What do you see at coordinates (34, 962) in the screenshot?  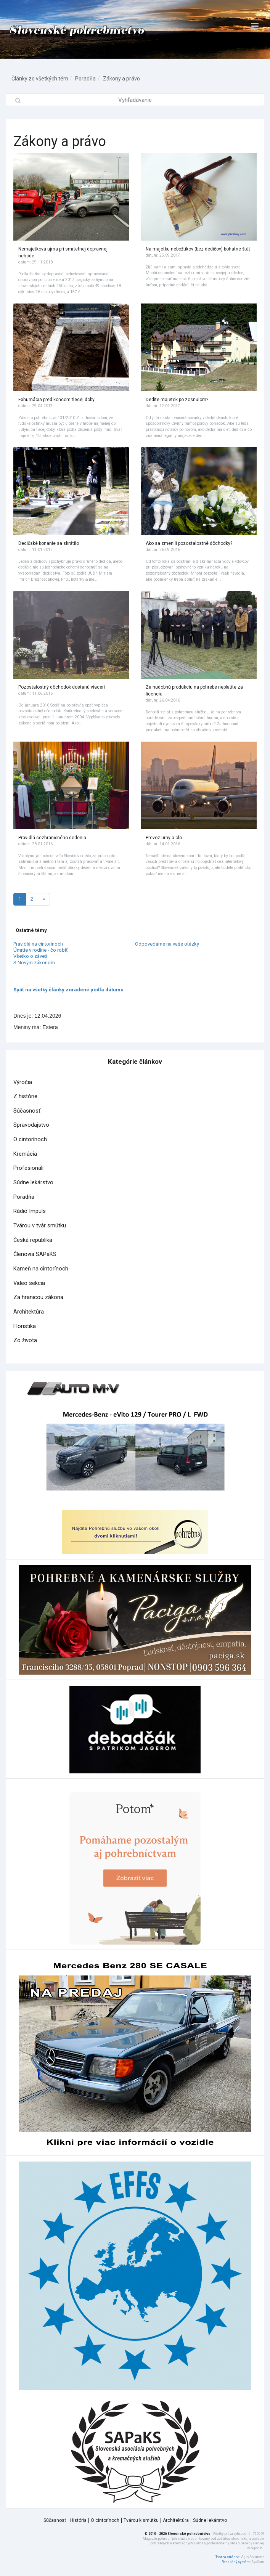 I see `S Novým zákonom` at bounding box center [34, 962].